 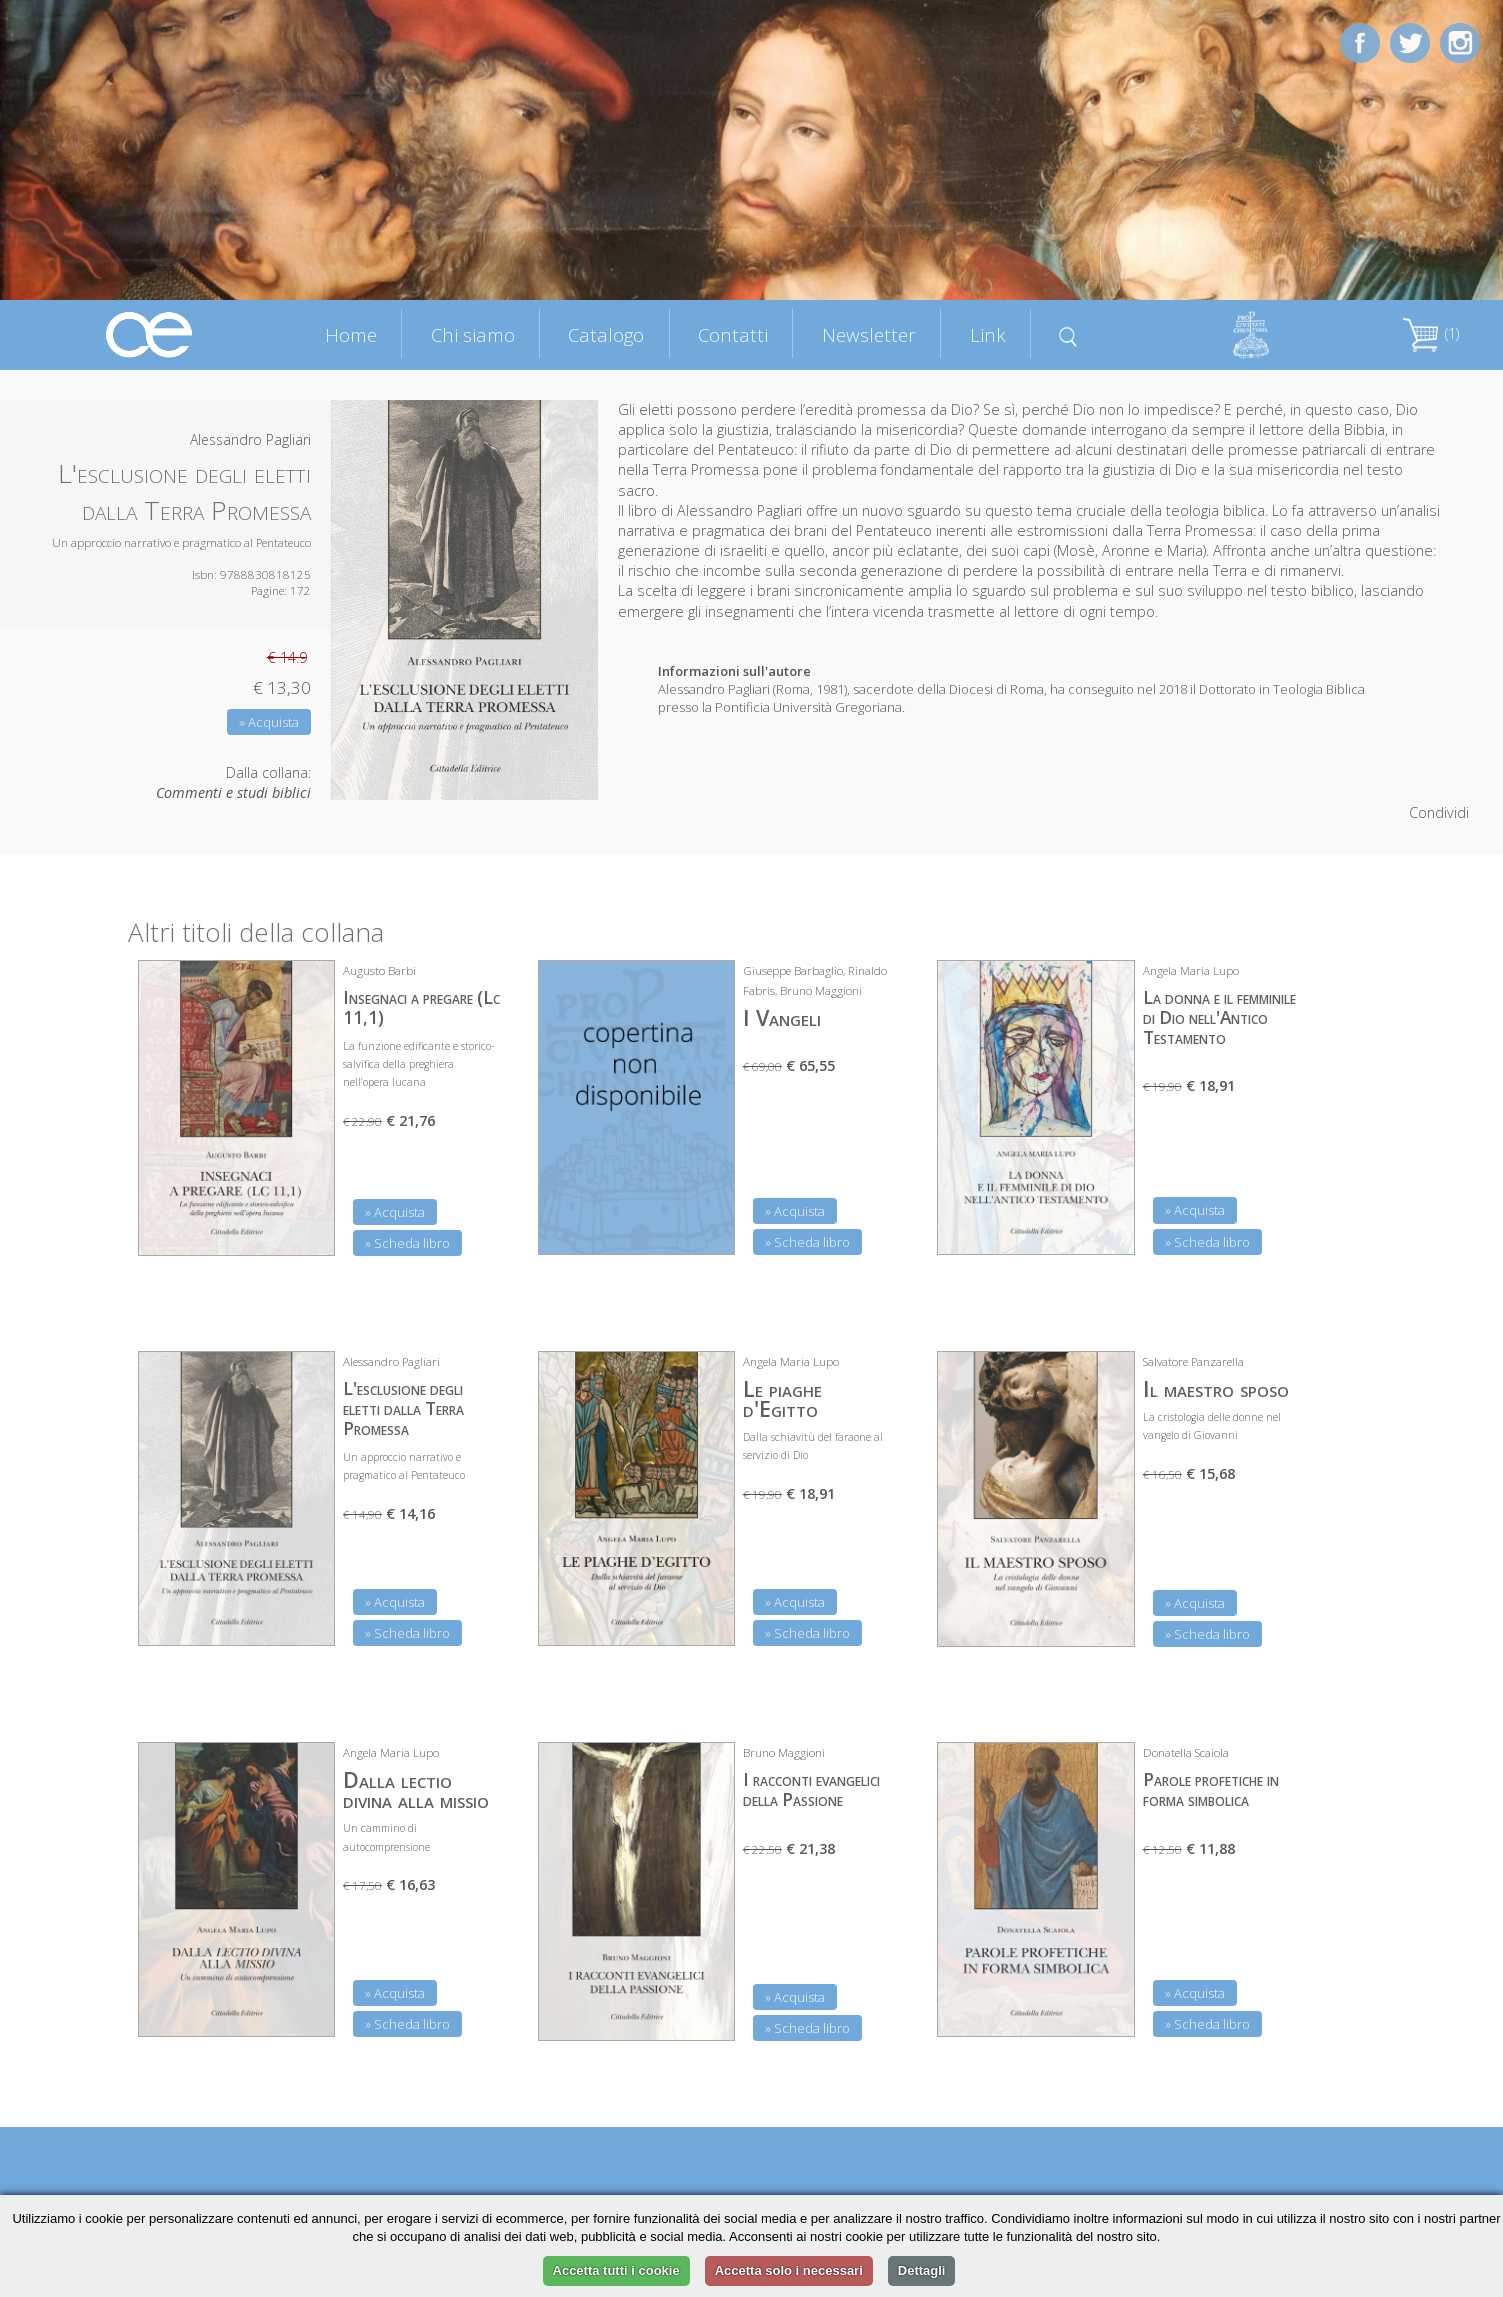 What do you see at coordinates (606, 334) in the screenshot?
I see `Catalogo` at bounding box center [606, 334].